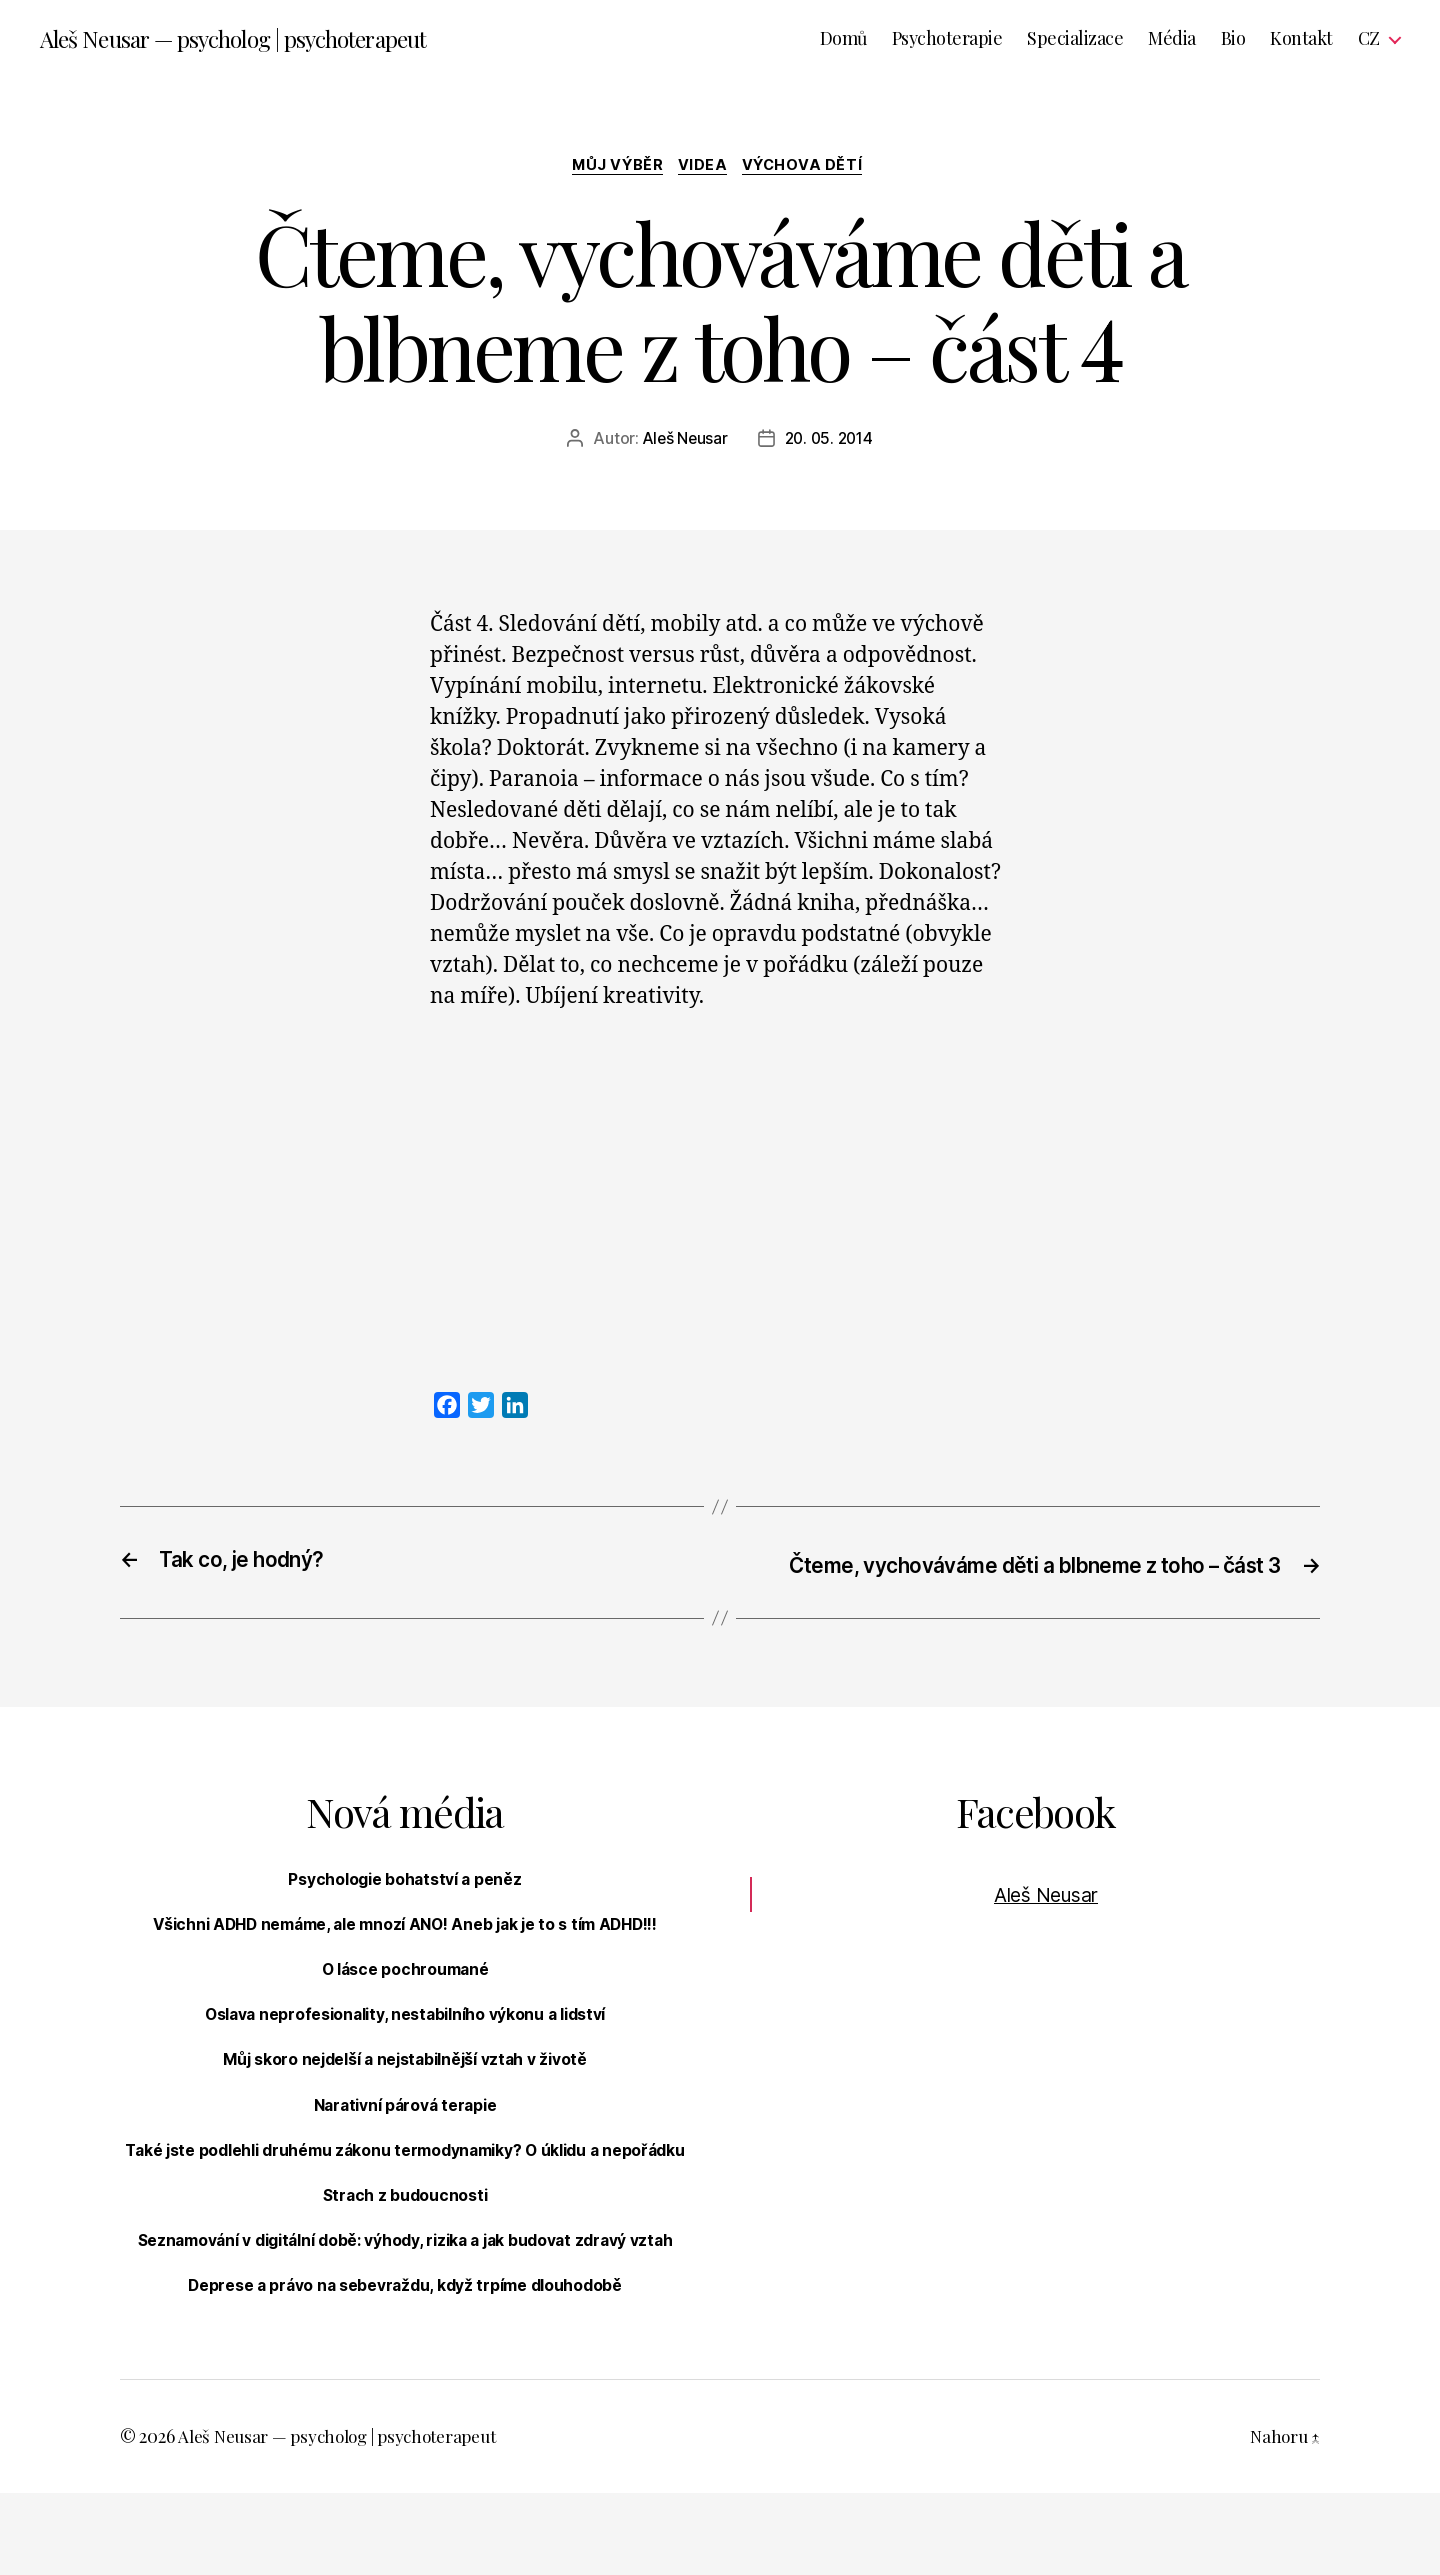 The width and height of the screenshot is (1440, 2575). I want to click on Kontakt, so click(1301, 40).